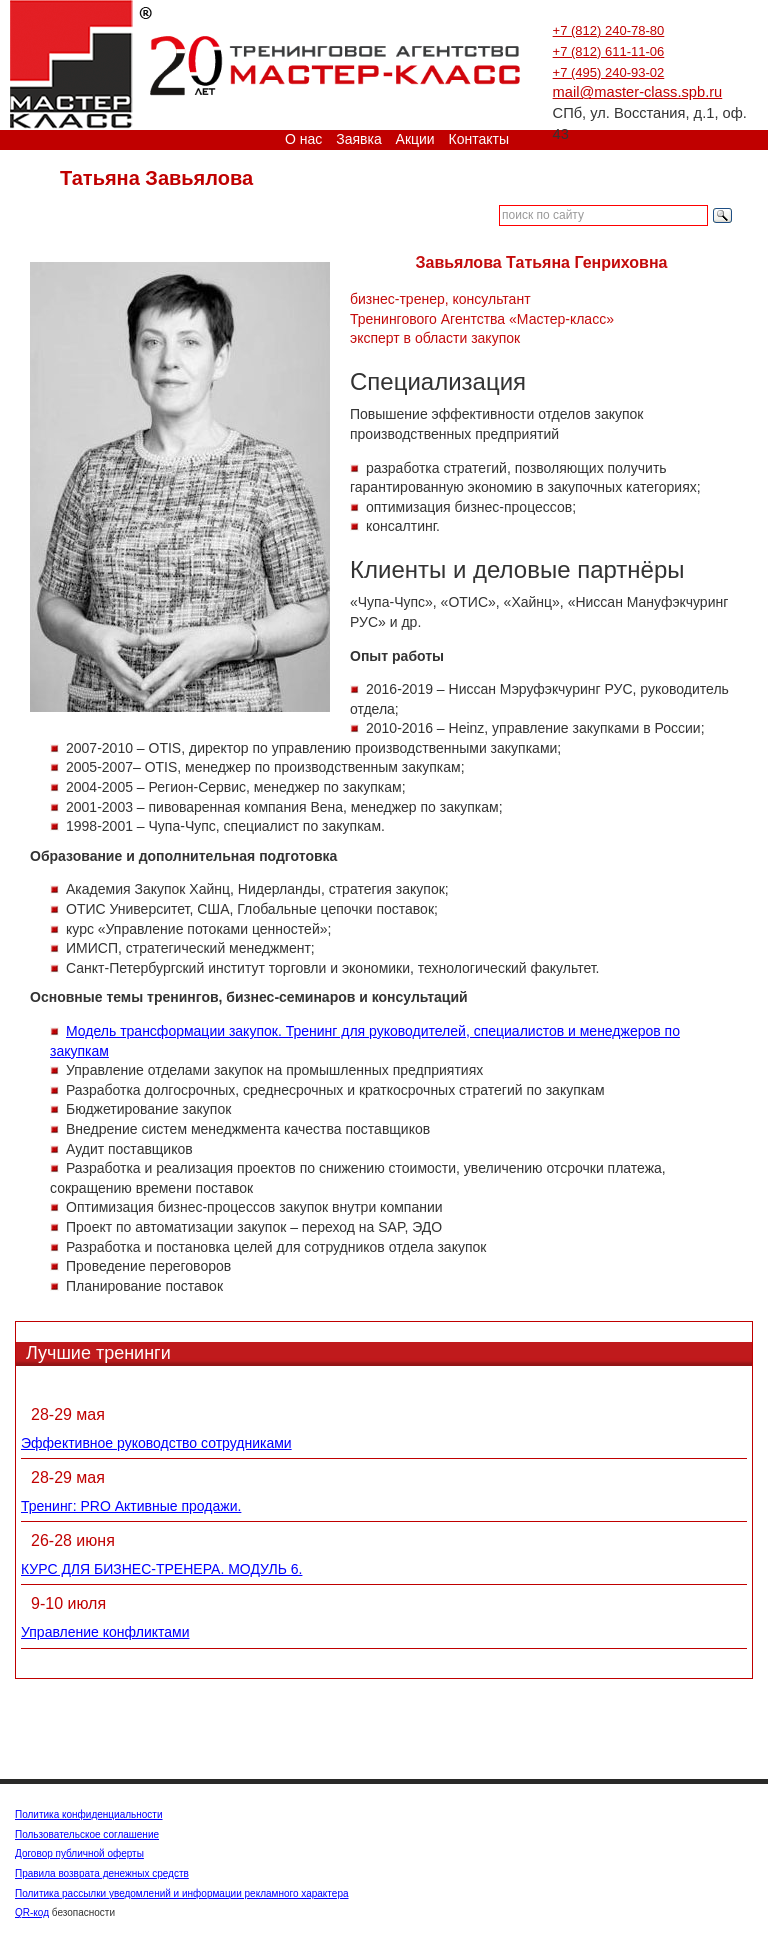  What do you see at coordinates (609, 30) in the screenshot?
I see `+7 (812) 240-78-80` at bounding box center [609, 30].